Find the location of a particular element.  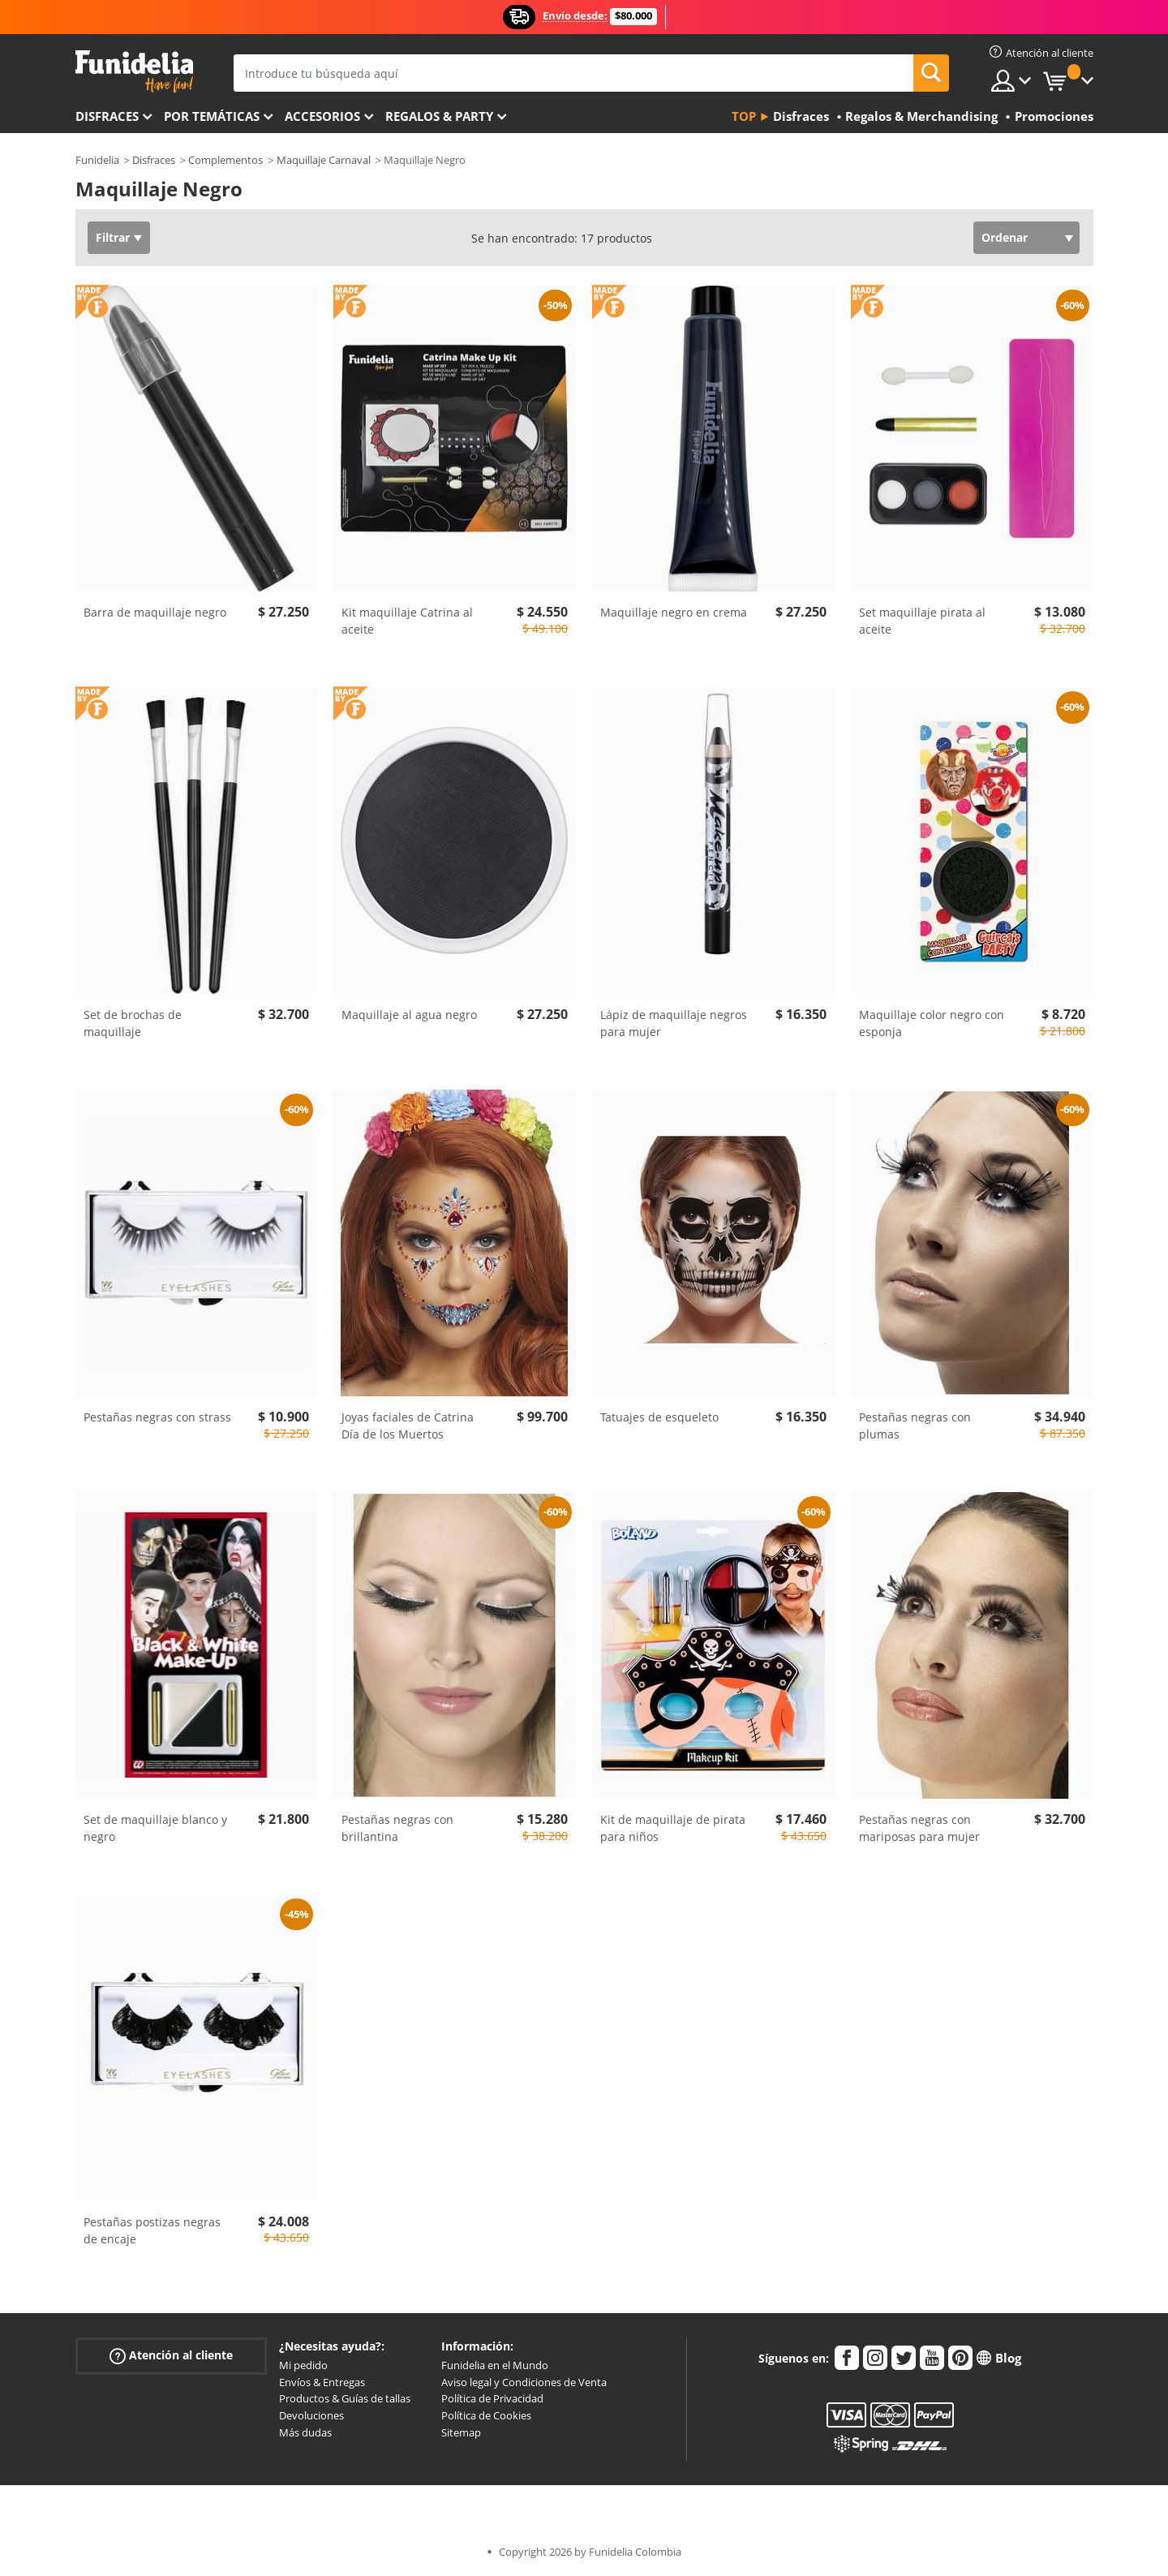

Mi pedido is located at coordinates (303, 2365).